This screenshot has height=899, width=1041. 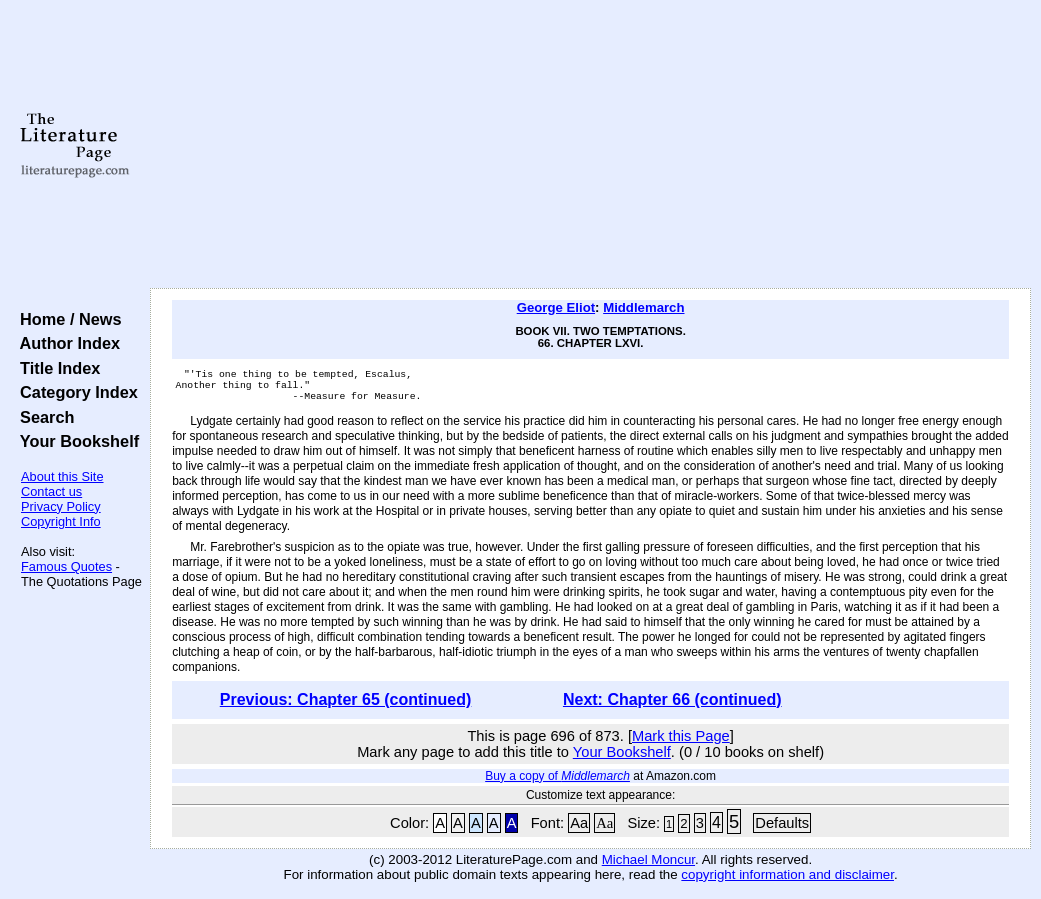 What do you see at coordinates (66, 566) in the screenshot?
I see `Famous Quotes` at bounding box center [66, 566].